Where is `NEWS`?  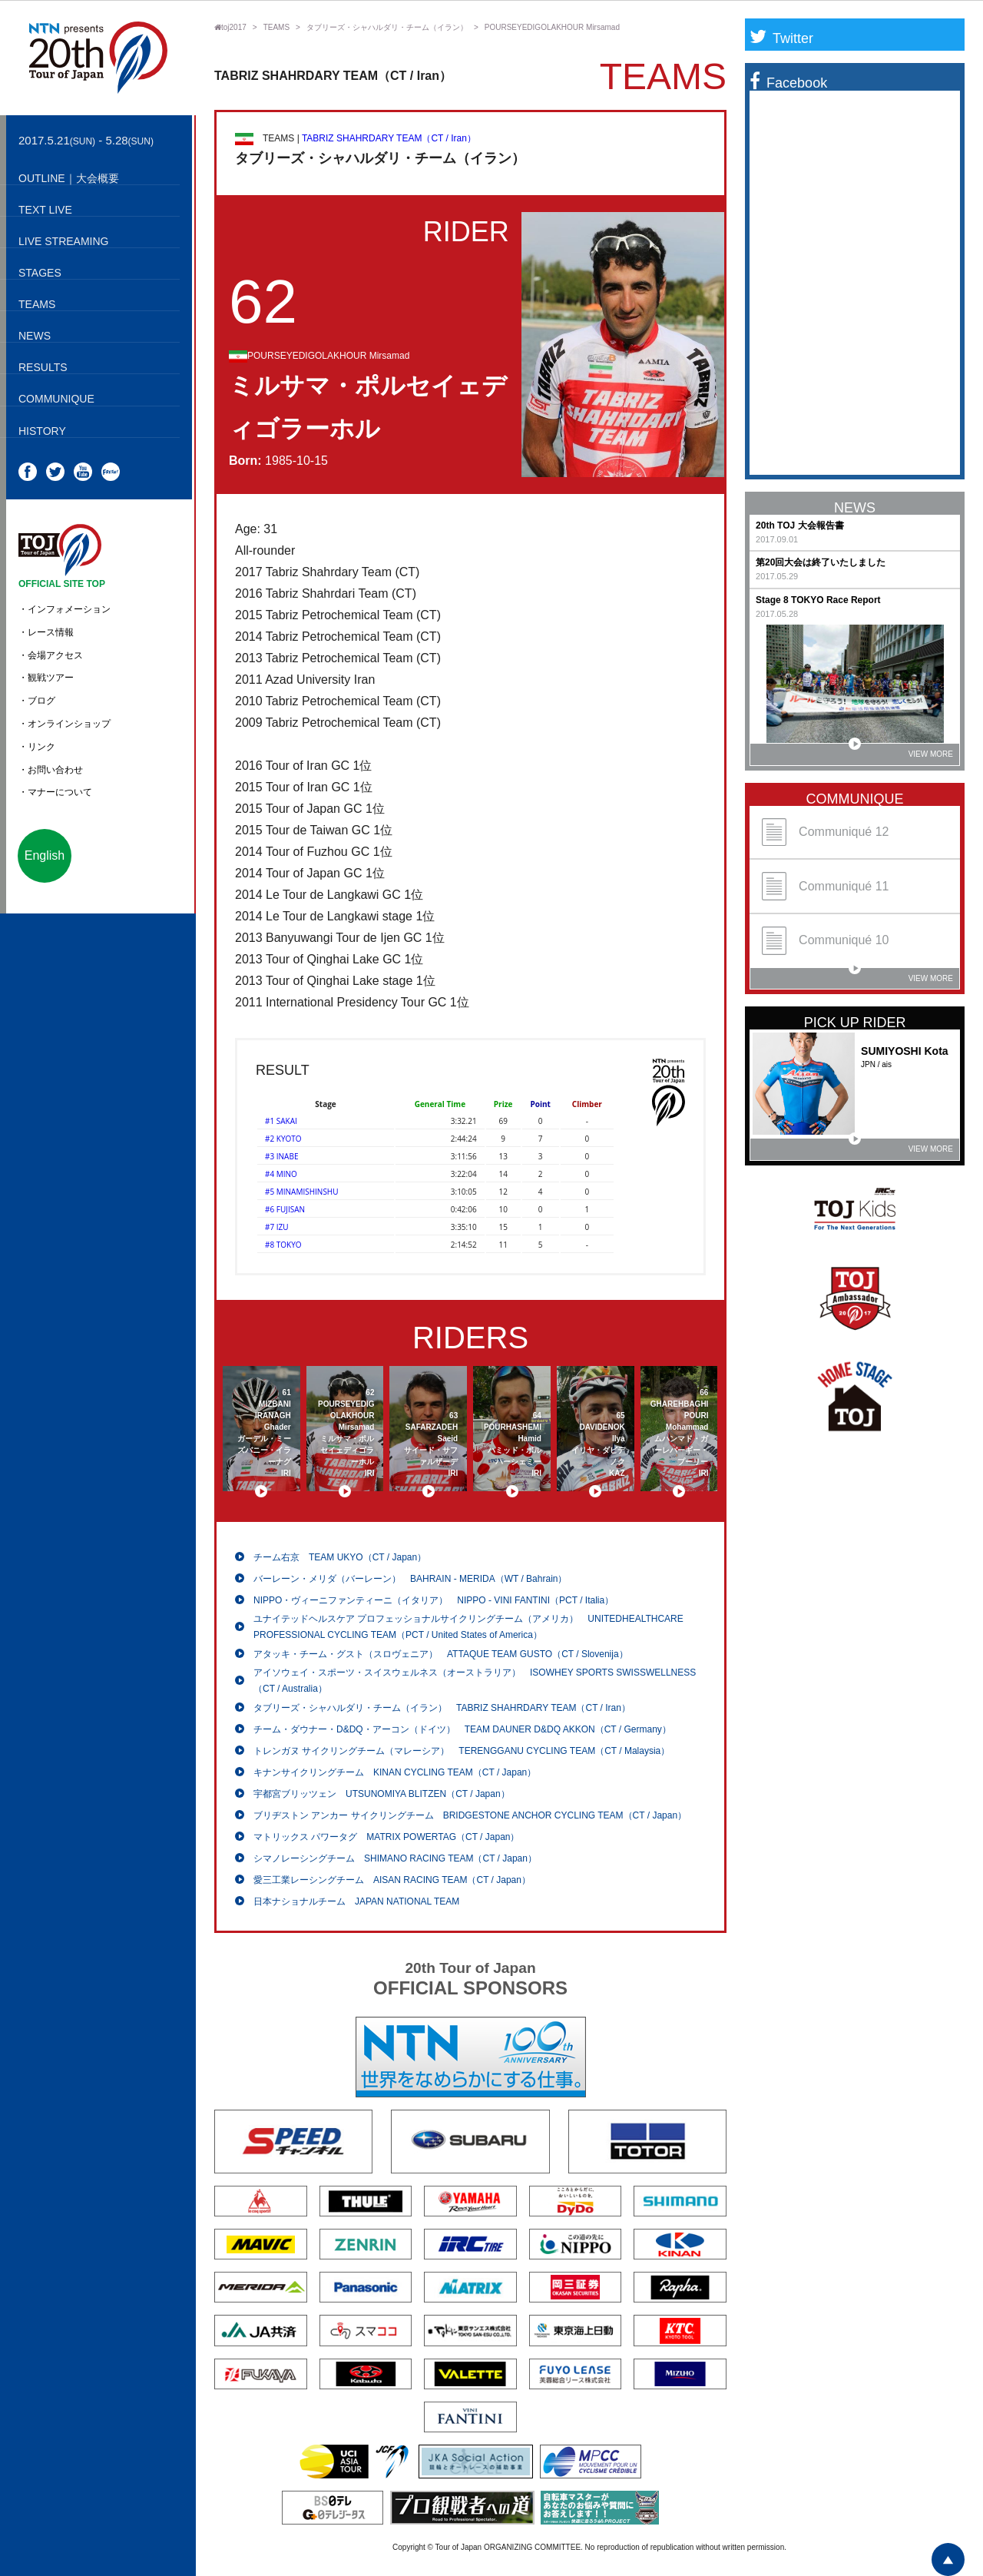 NEWS is located at coordinates (854, 508).